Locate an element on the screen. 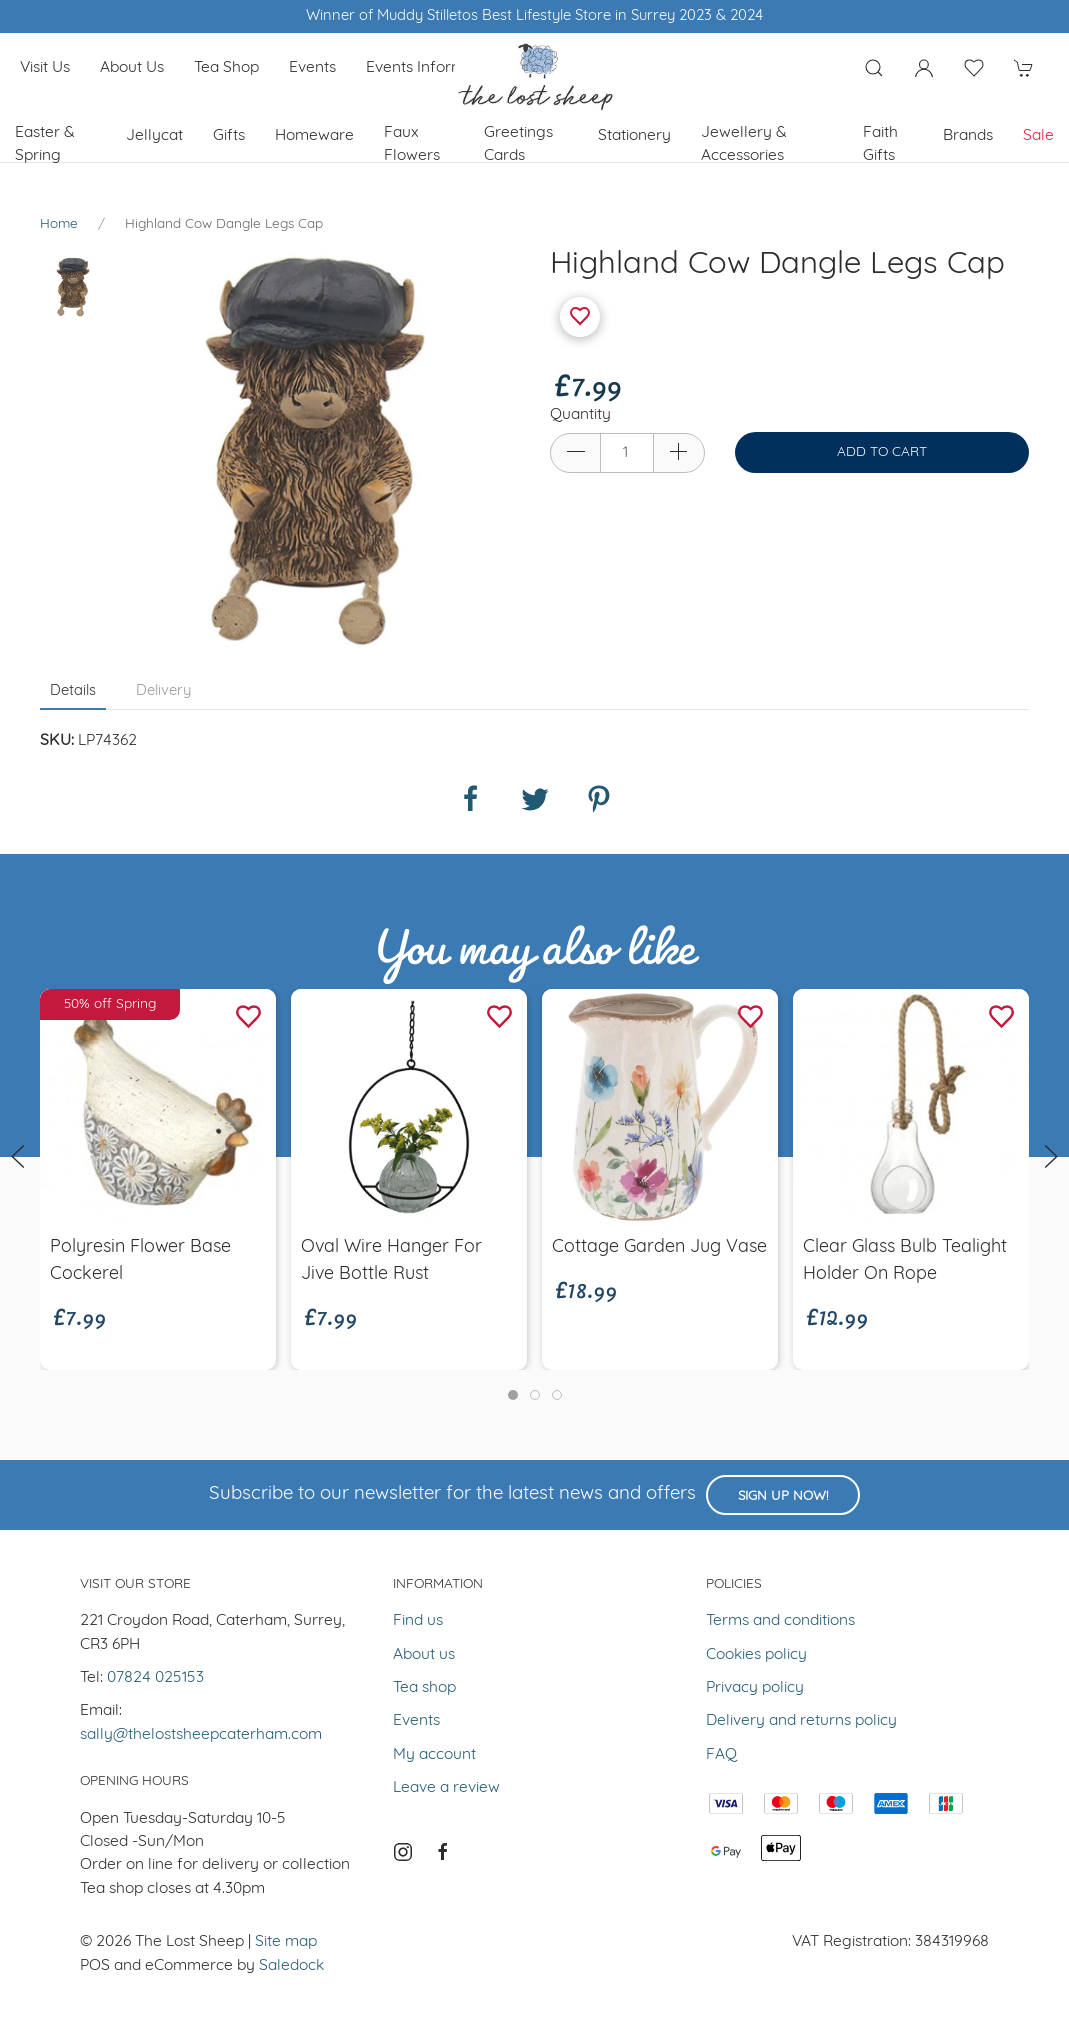 Image resolution: width=1069 pixels, height=2018 pixels. Events is located at coordinates (312, 68).